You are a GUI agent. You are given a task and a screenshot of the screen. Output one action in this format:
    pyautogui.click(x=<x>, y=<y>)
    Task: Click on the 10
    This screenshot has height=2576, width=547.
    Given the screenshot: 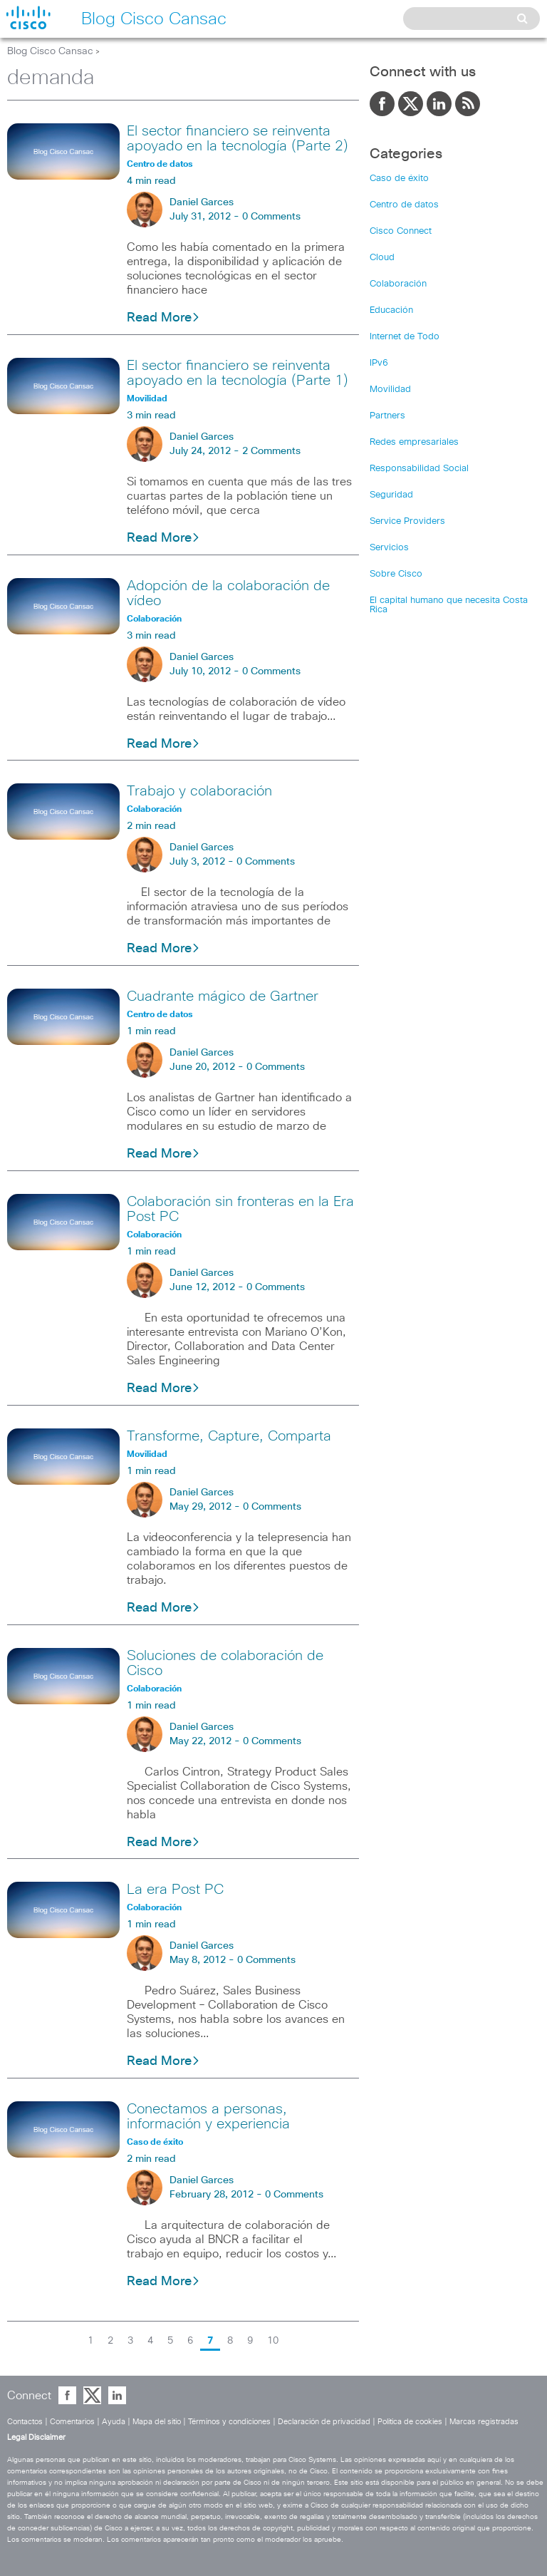 What is the action you would take?
    pyautogui.click(x=272, y=2341)
    